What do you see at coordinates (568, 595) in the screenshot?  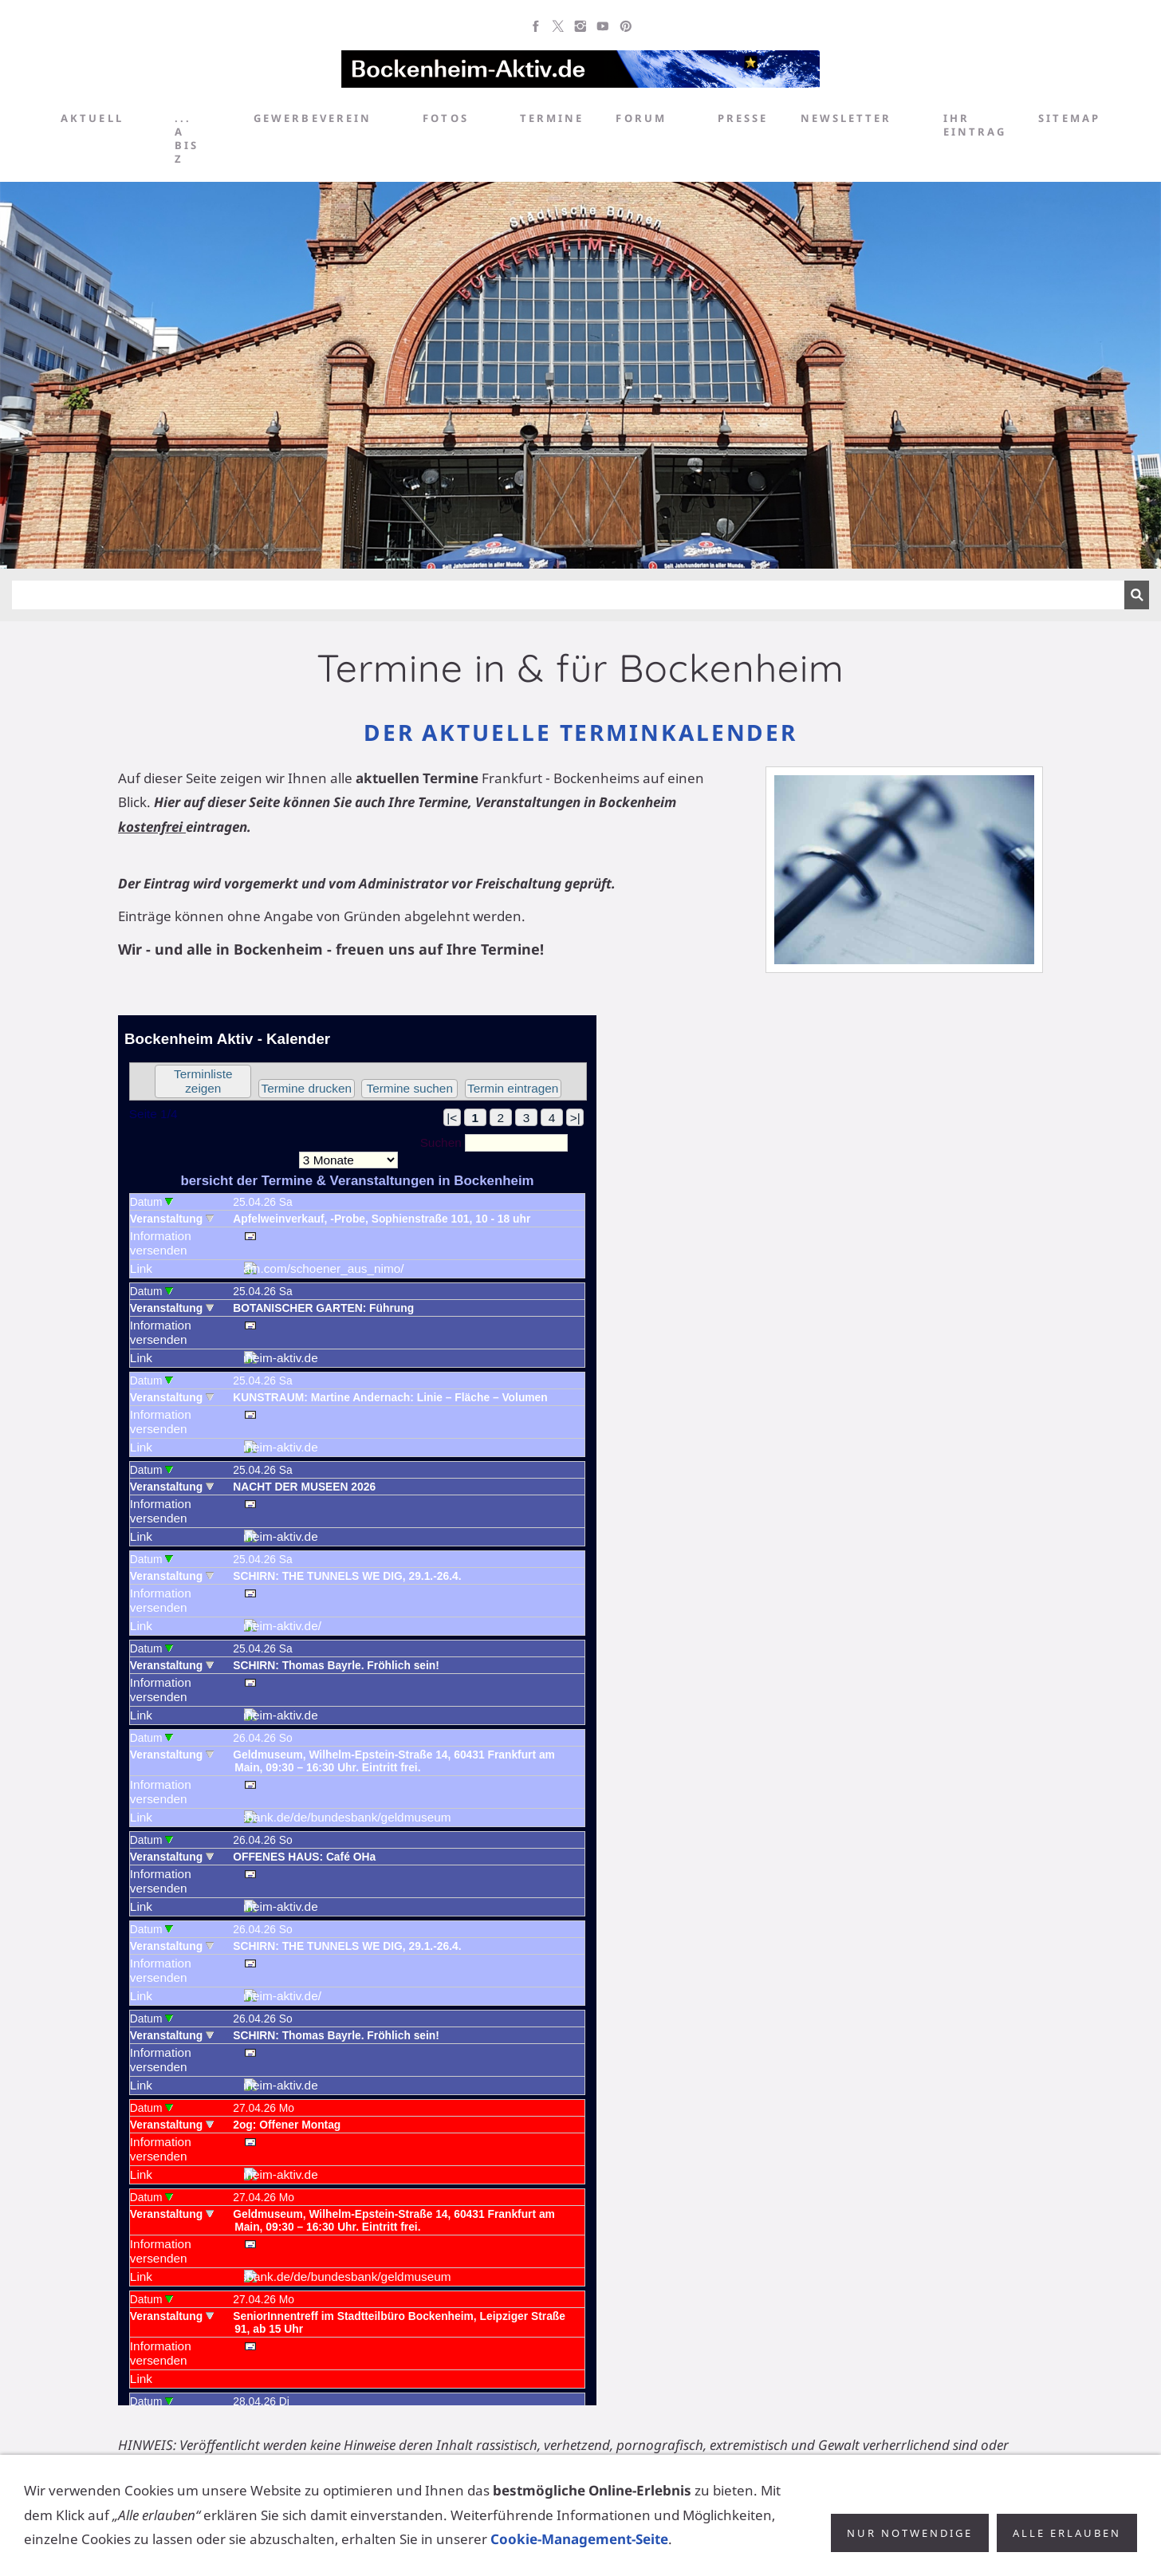 I see `[Suchen]` at bounding box center [568, 595].